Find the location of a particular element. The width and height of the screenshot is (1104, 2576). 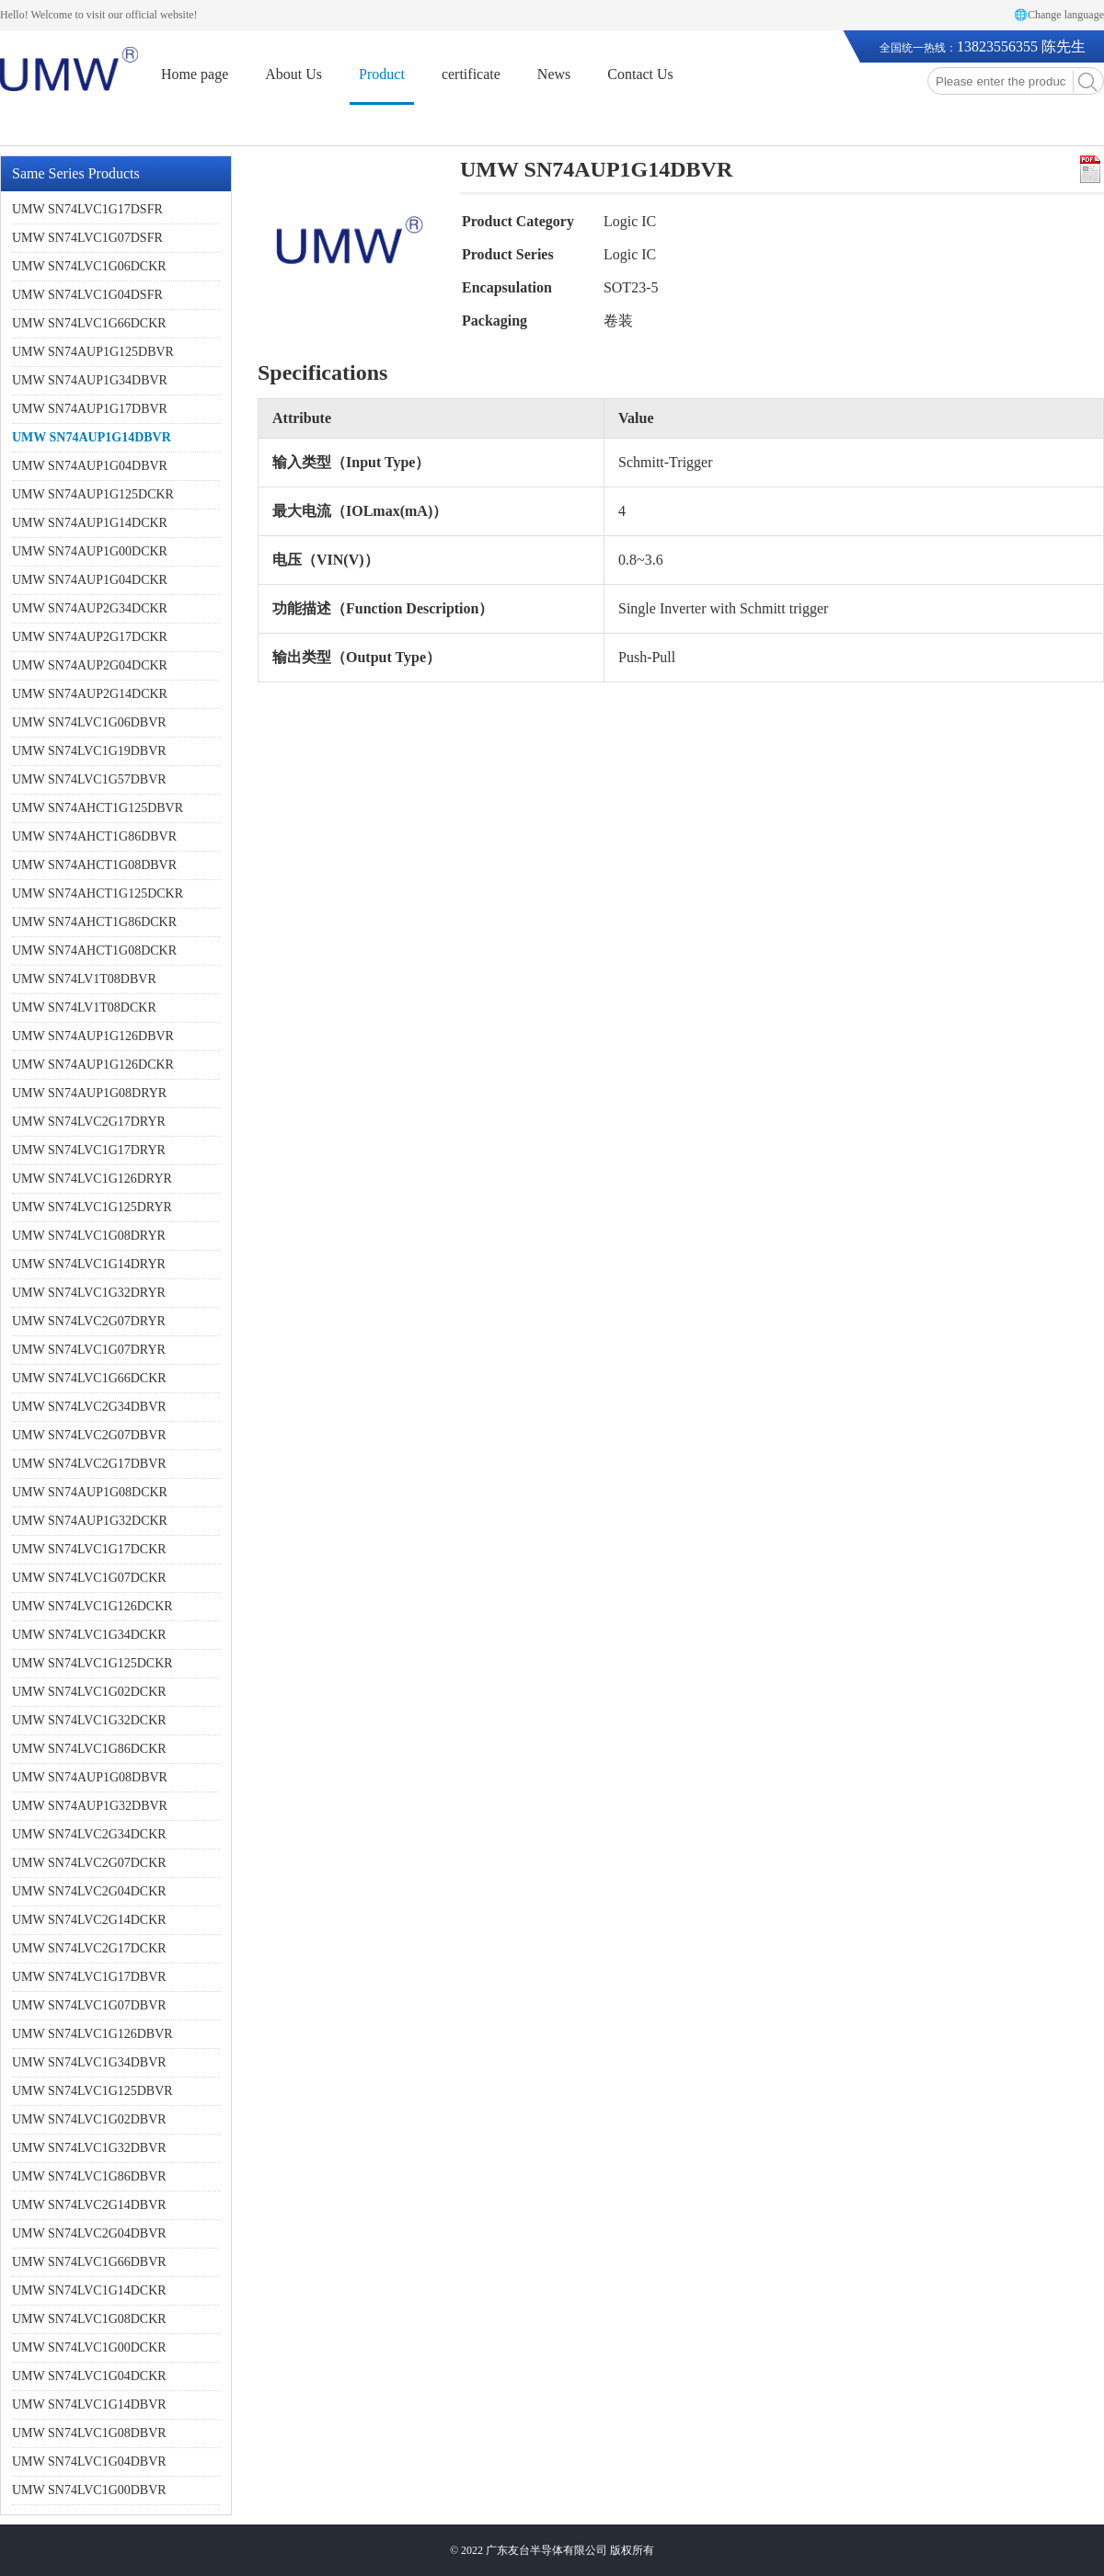

UMW SN74LVC1G04DBVR is located at coordinates (89, 2461).